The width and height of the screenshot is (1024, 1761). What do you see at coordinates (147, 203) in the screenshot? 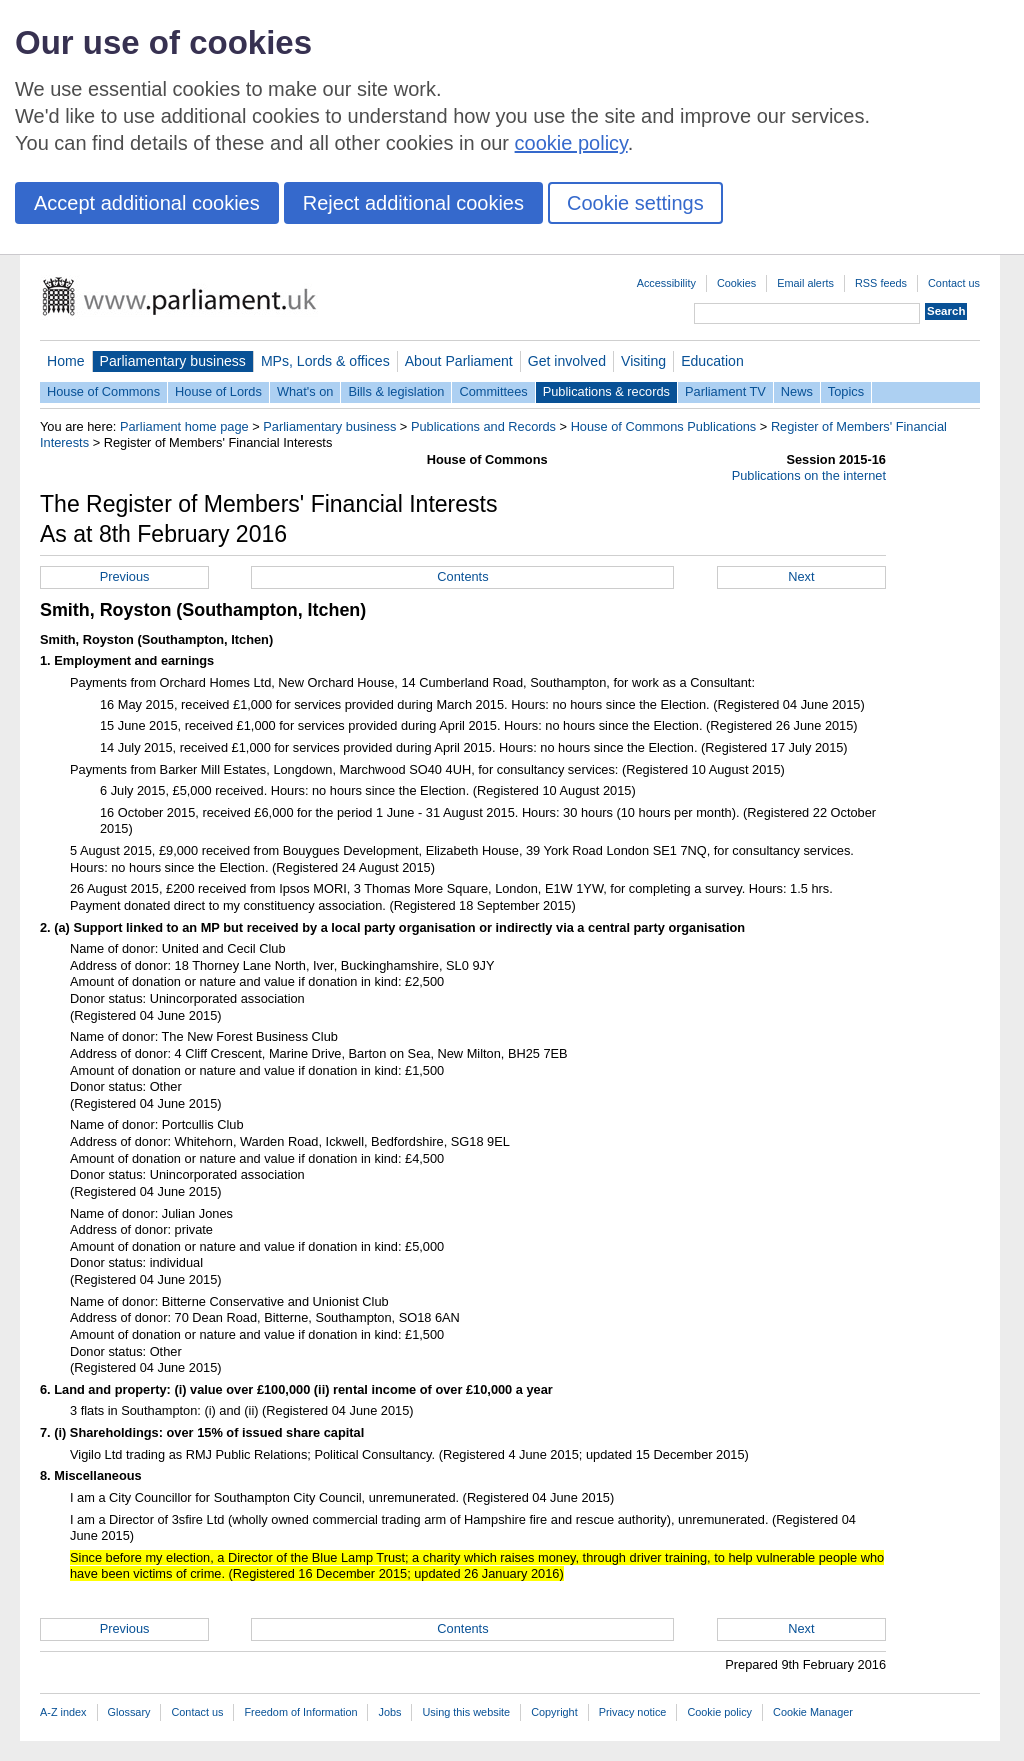
I see `Accept additional cookies` at bounding box center [147, 203].